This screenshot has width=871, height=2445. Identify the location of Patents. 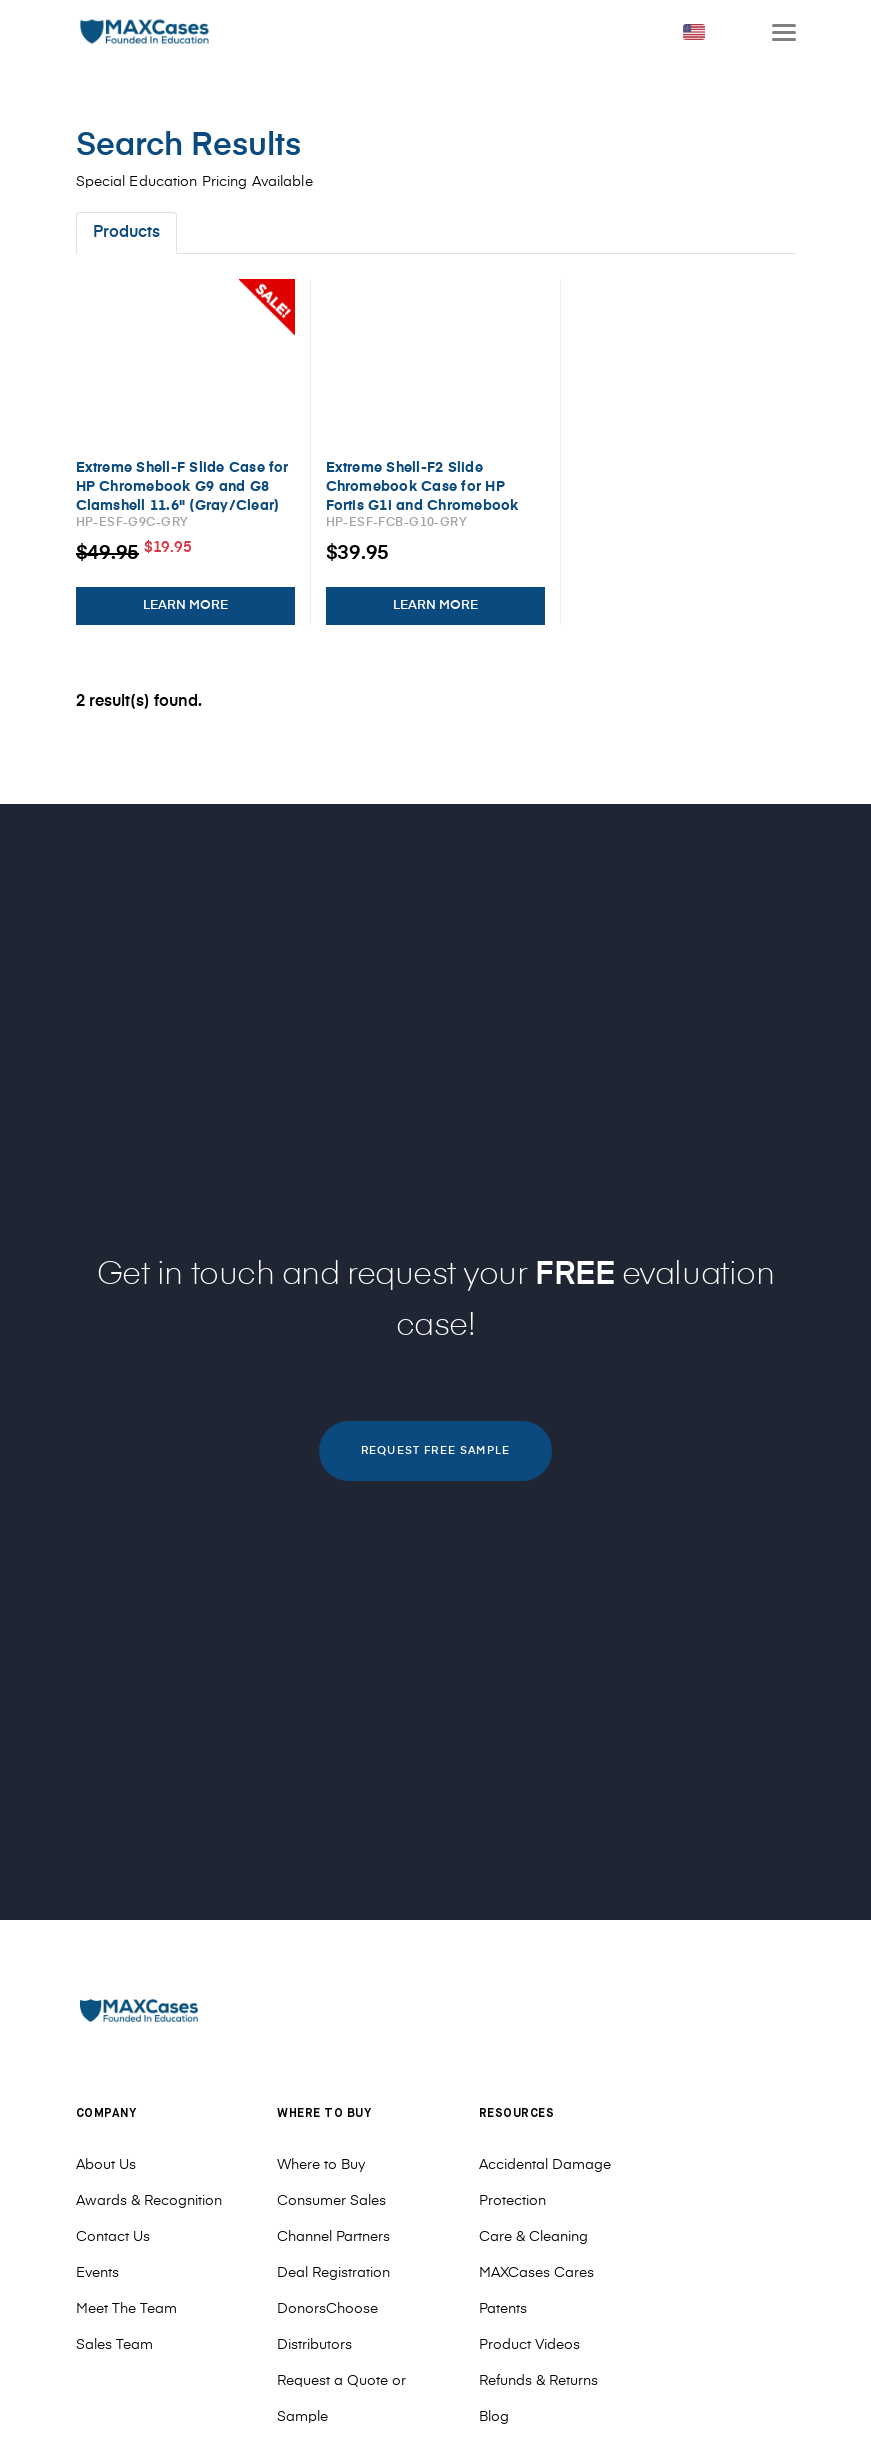
(503, 2309).